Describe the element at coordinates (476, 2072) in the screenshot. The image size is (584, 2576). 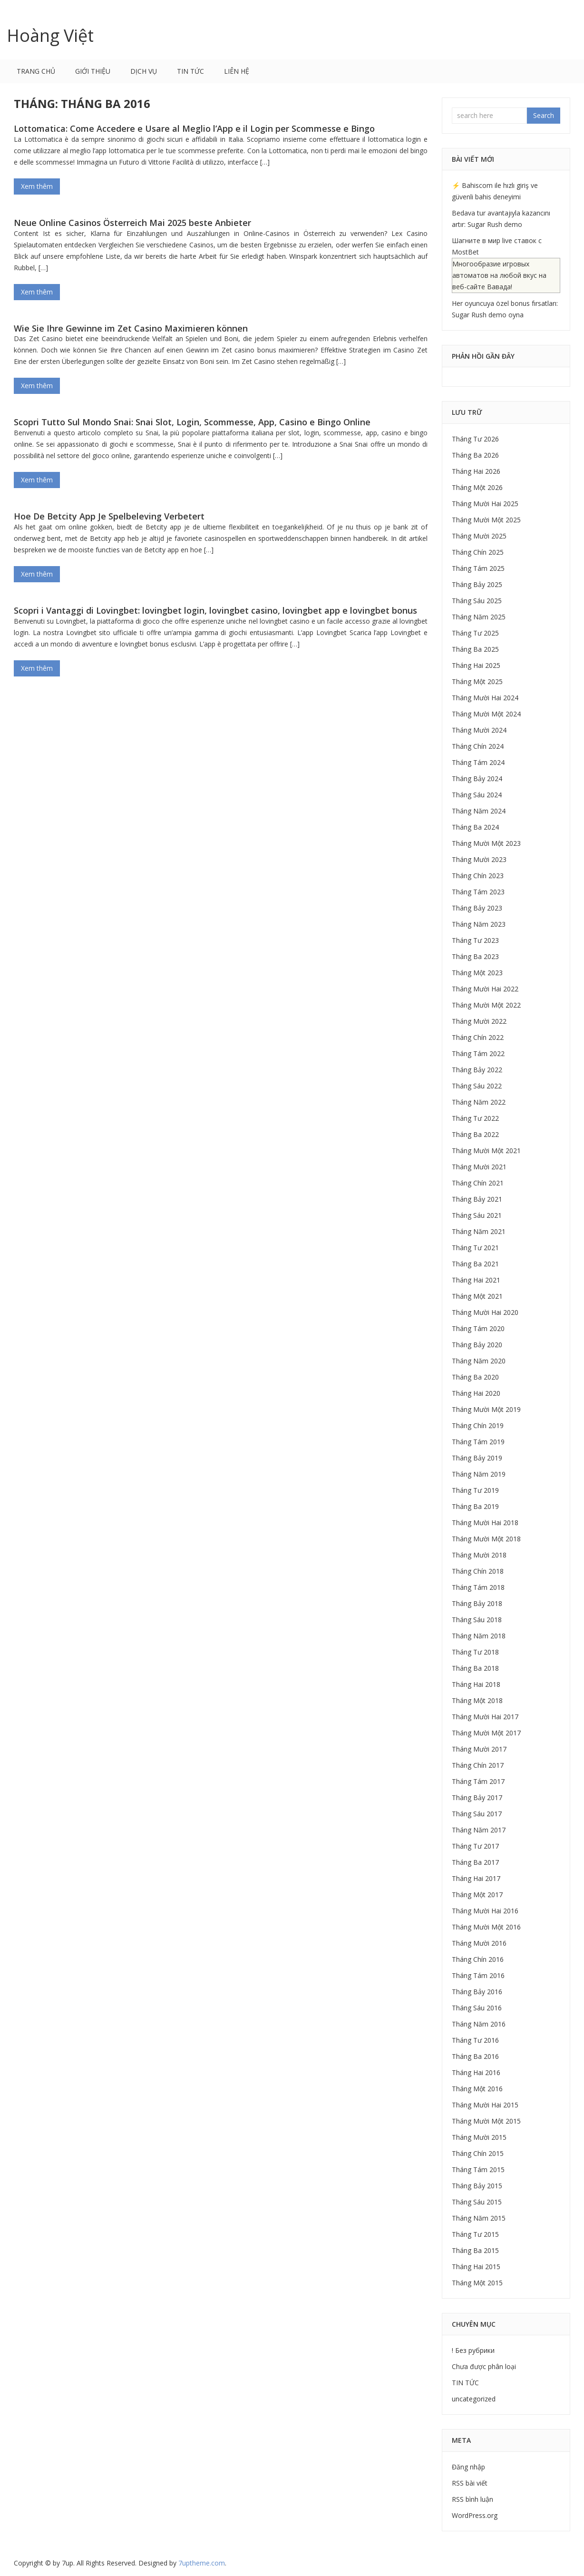
I see `Tháng Hai 2016` at that location.